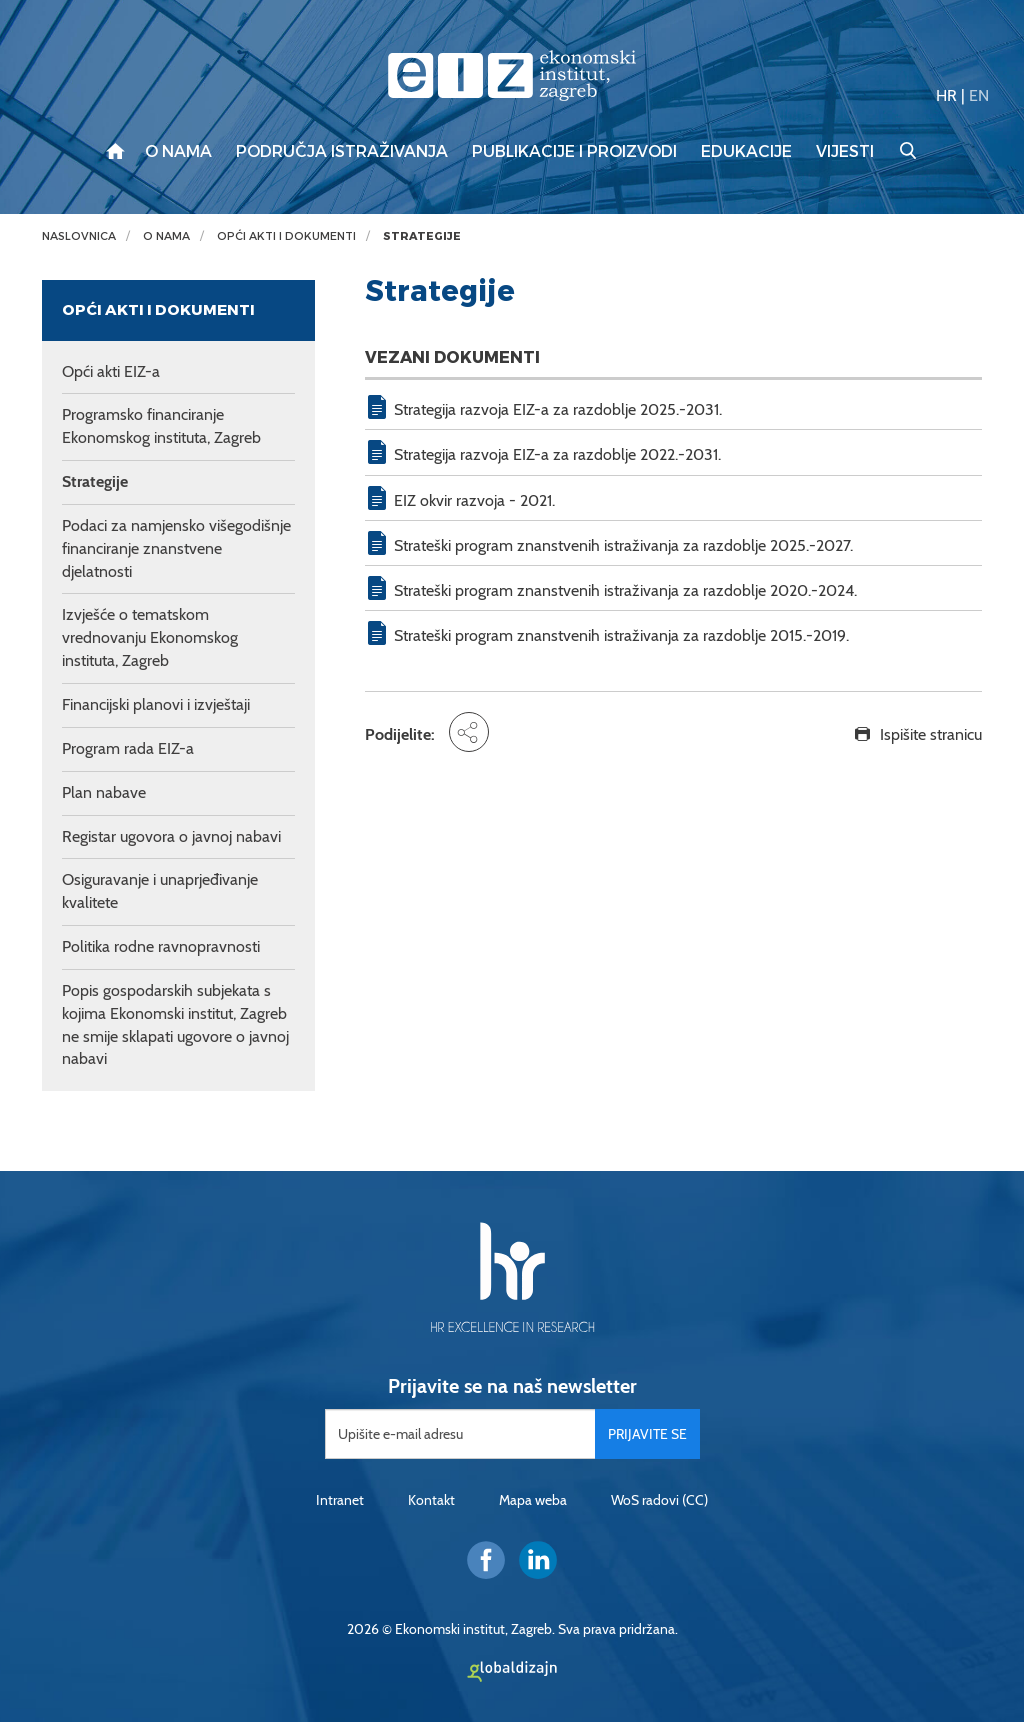 The image size is (1024, 1722). I want to click on EIZ okvir razvoja - 2021., so click(474, 500).